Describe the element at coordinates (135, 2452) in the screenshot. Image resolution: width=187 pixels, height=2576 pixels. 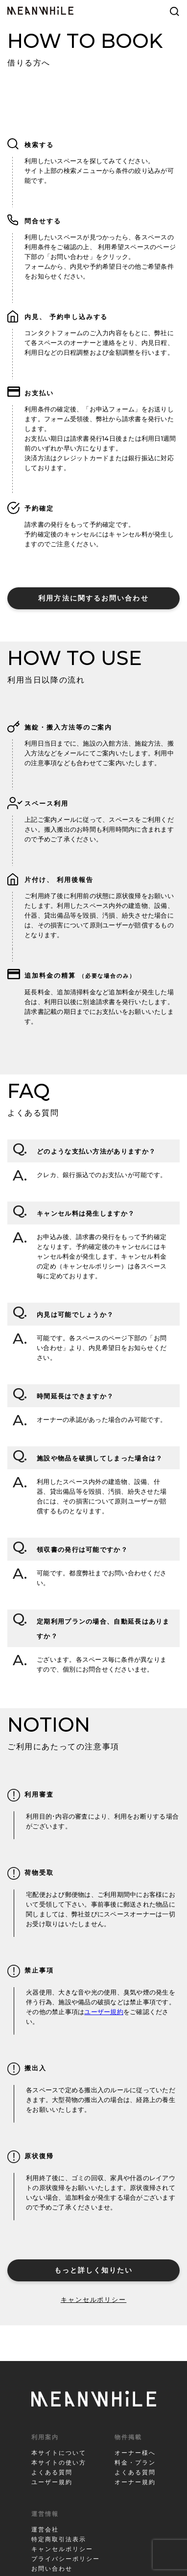
I see `オーナー様へ` at that location.